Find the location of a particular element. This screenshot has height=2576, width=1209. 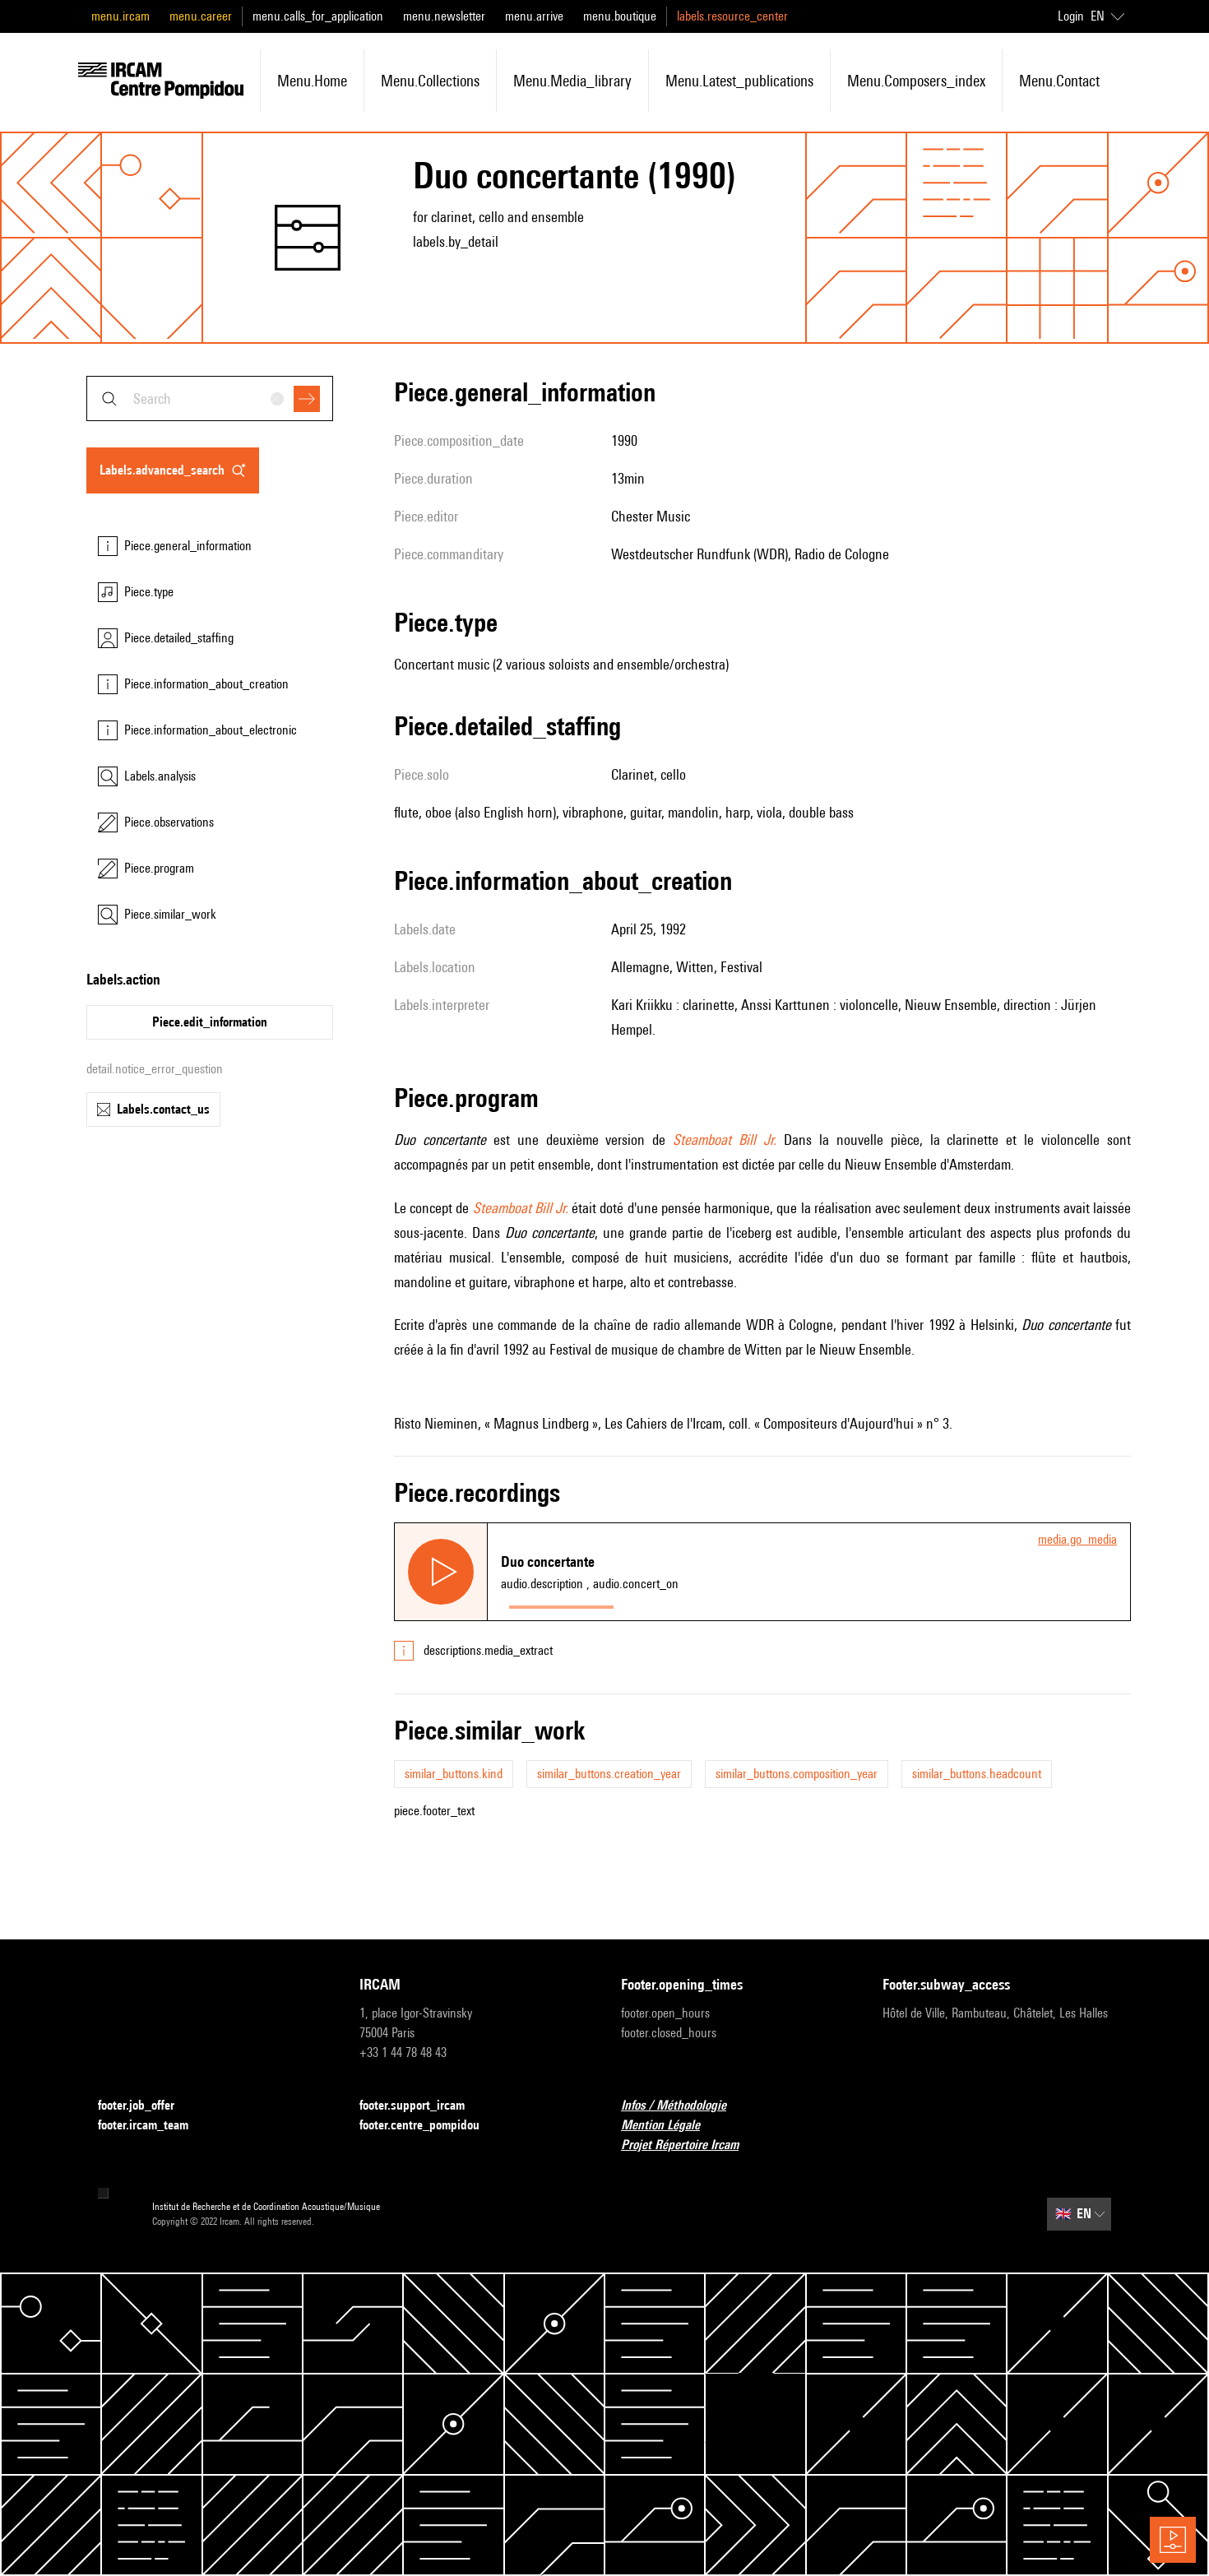

footer.support_ircam is located at coordinates (421, 2106).